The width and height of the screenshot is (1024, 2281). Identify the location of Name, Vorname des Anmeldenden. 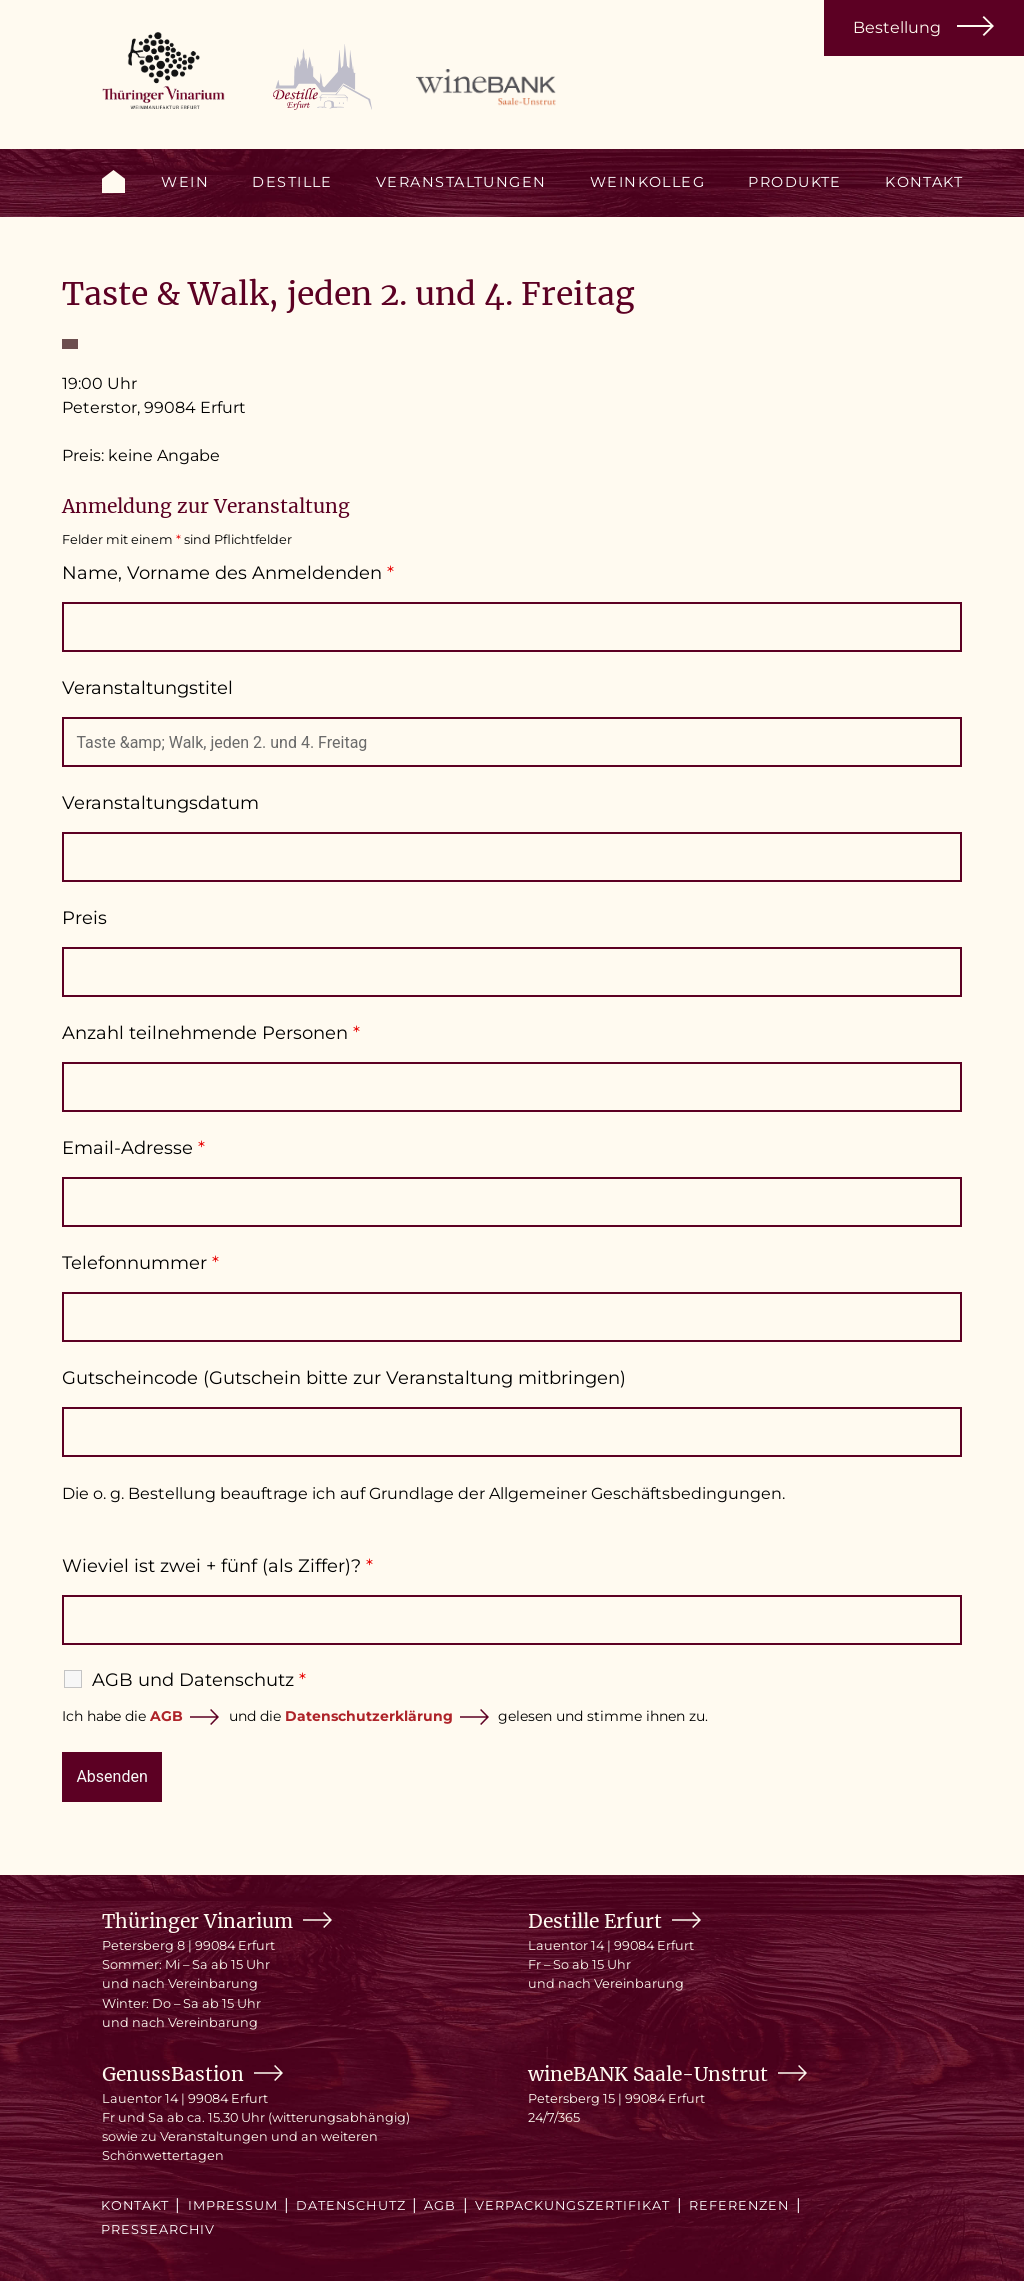
(228, 573).